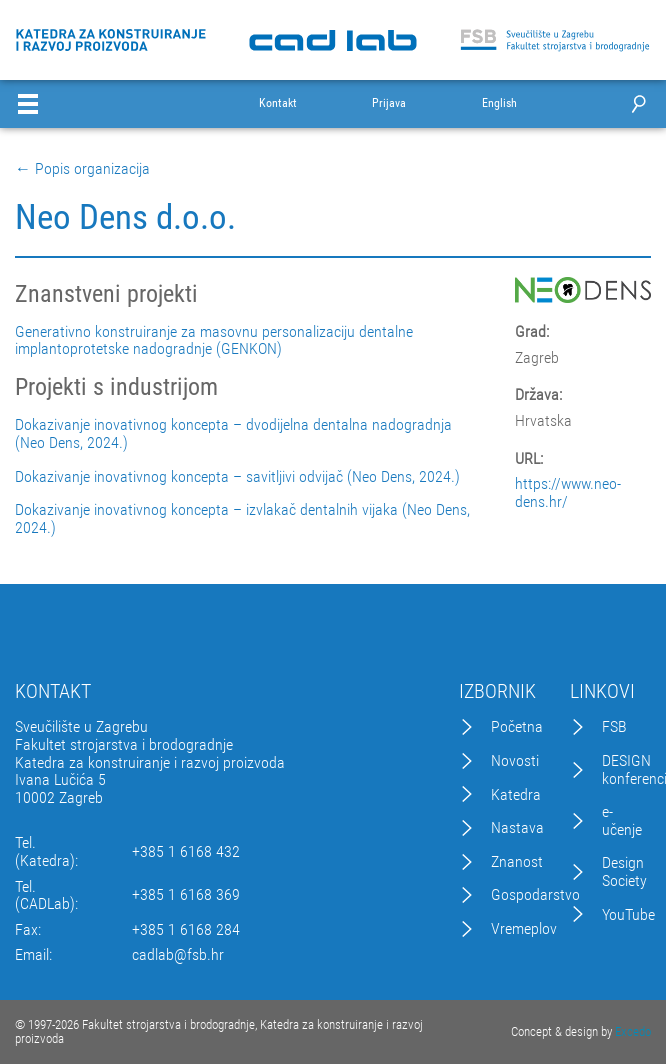 The image size is (666, 1064). What do you see at coordinates (186, 895) in the screenshot?
I see `+385 1 6168 369` at bounding box center [186, 895].